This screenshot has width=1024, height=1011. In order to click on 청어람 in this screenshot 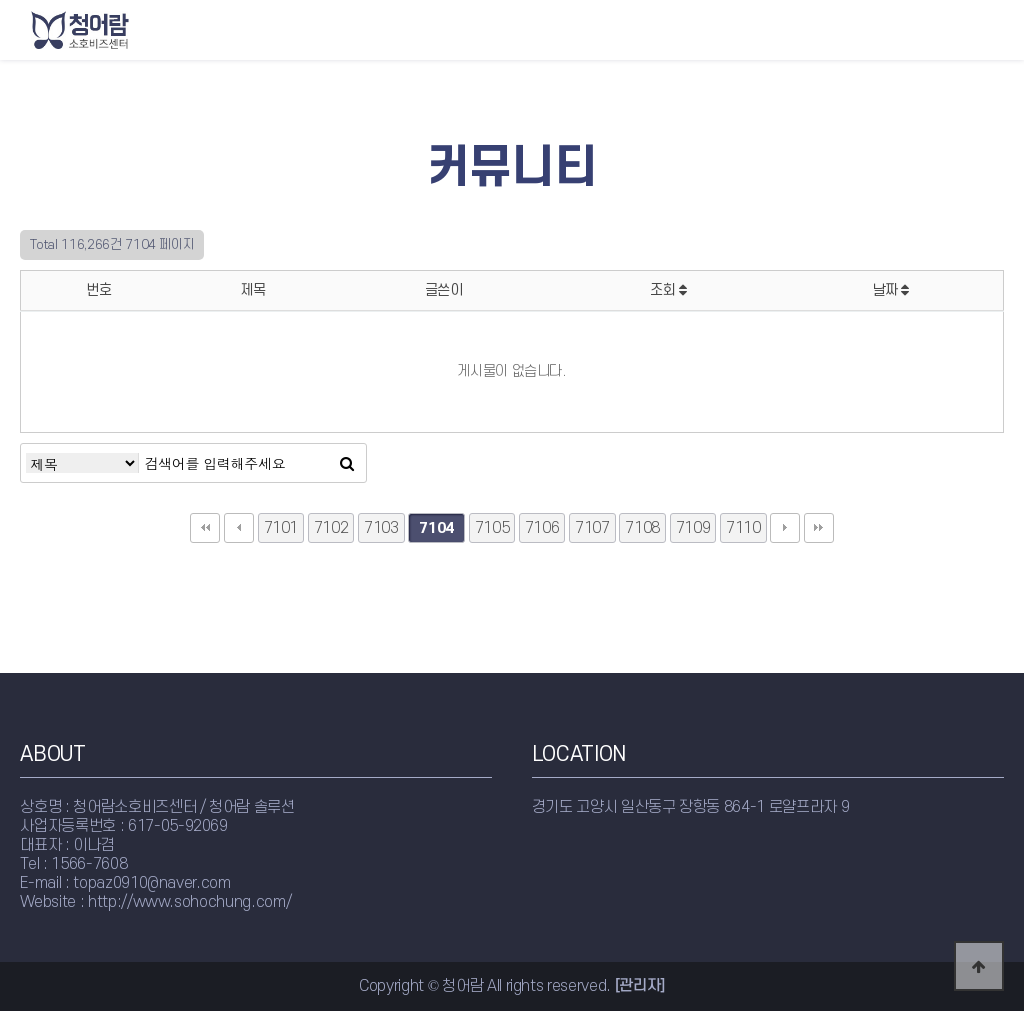, I will do `click(121, 30)`.